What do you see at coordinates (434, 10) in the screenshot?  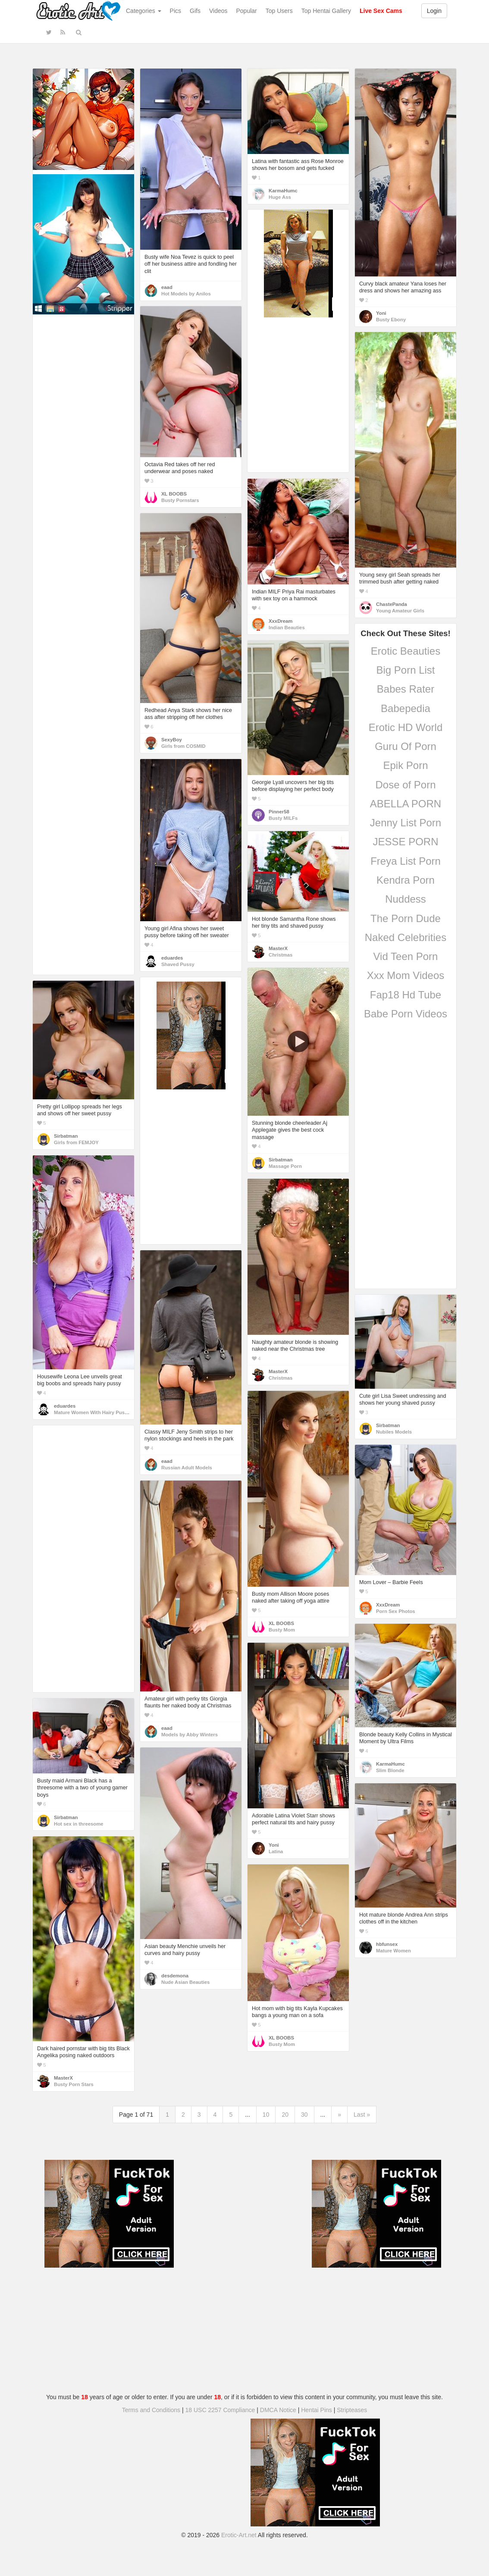 I see `Login` at bounding box center [434, 10].